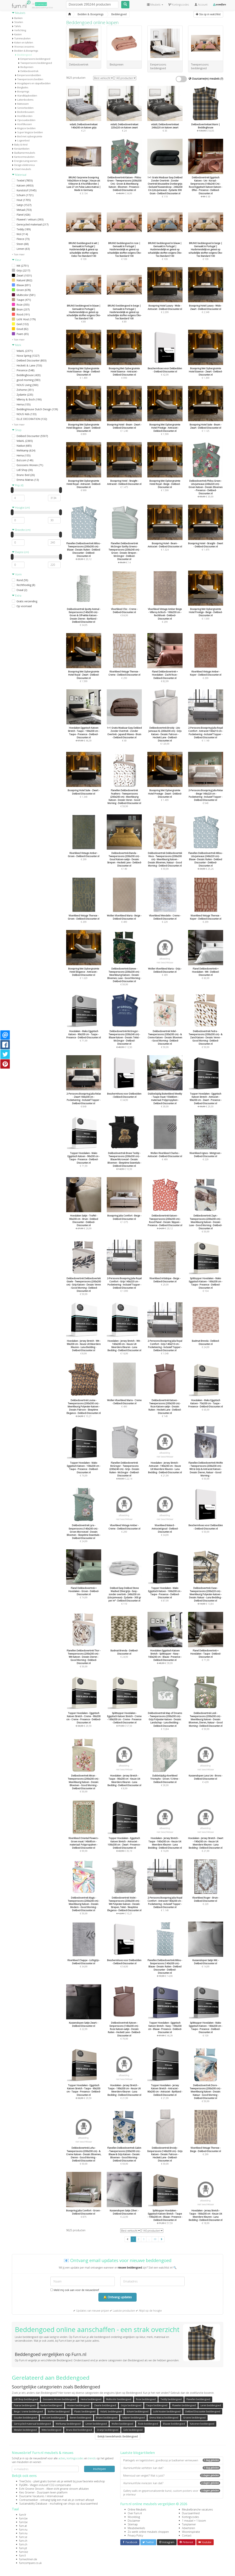 This screenshot has width=235, height=2576. I want to click on Sitemap, so click(133, 2524).